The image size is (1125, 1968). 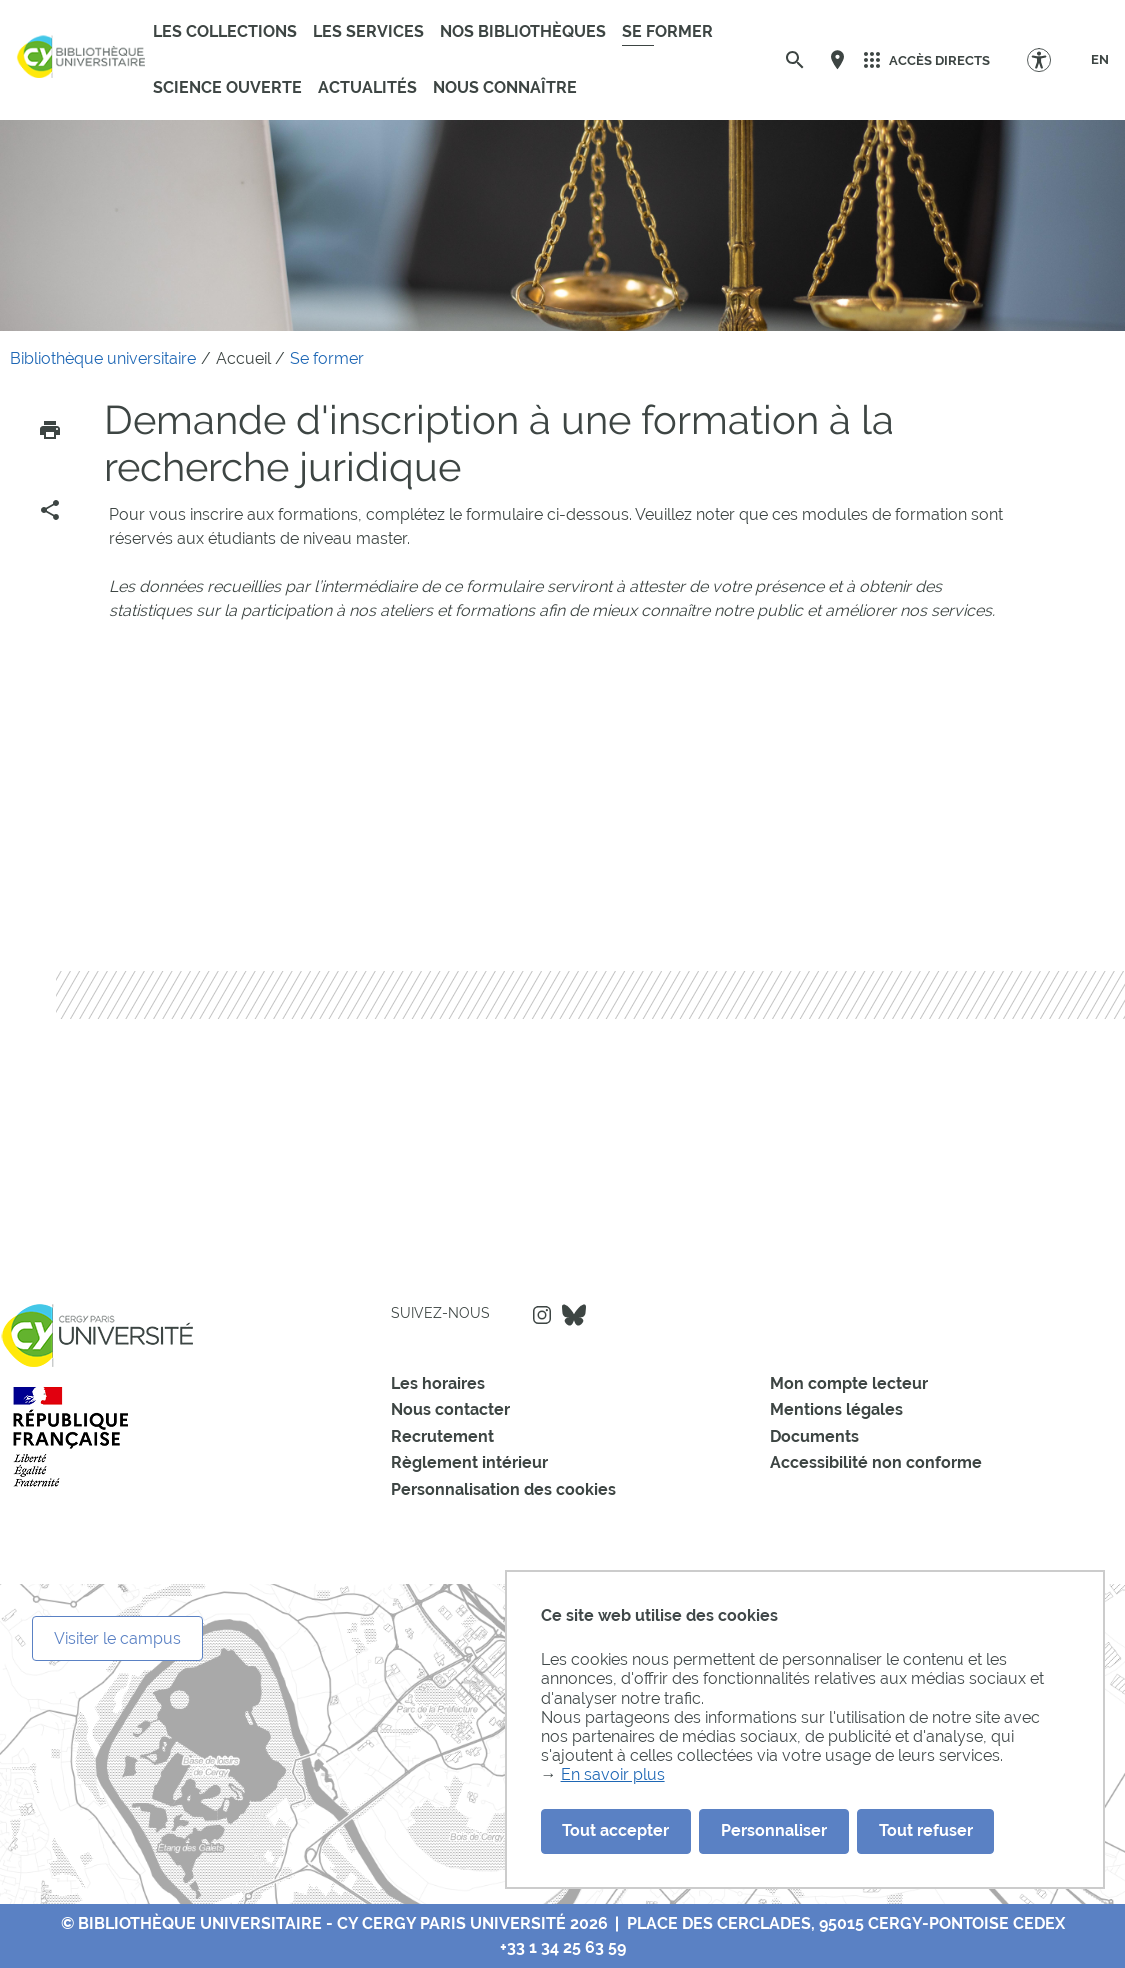 I want to click on Visiter le campus, so click(x=117, y=1638).